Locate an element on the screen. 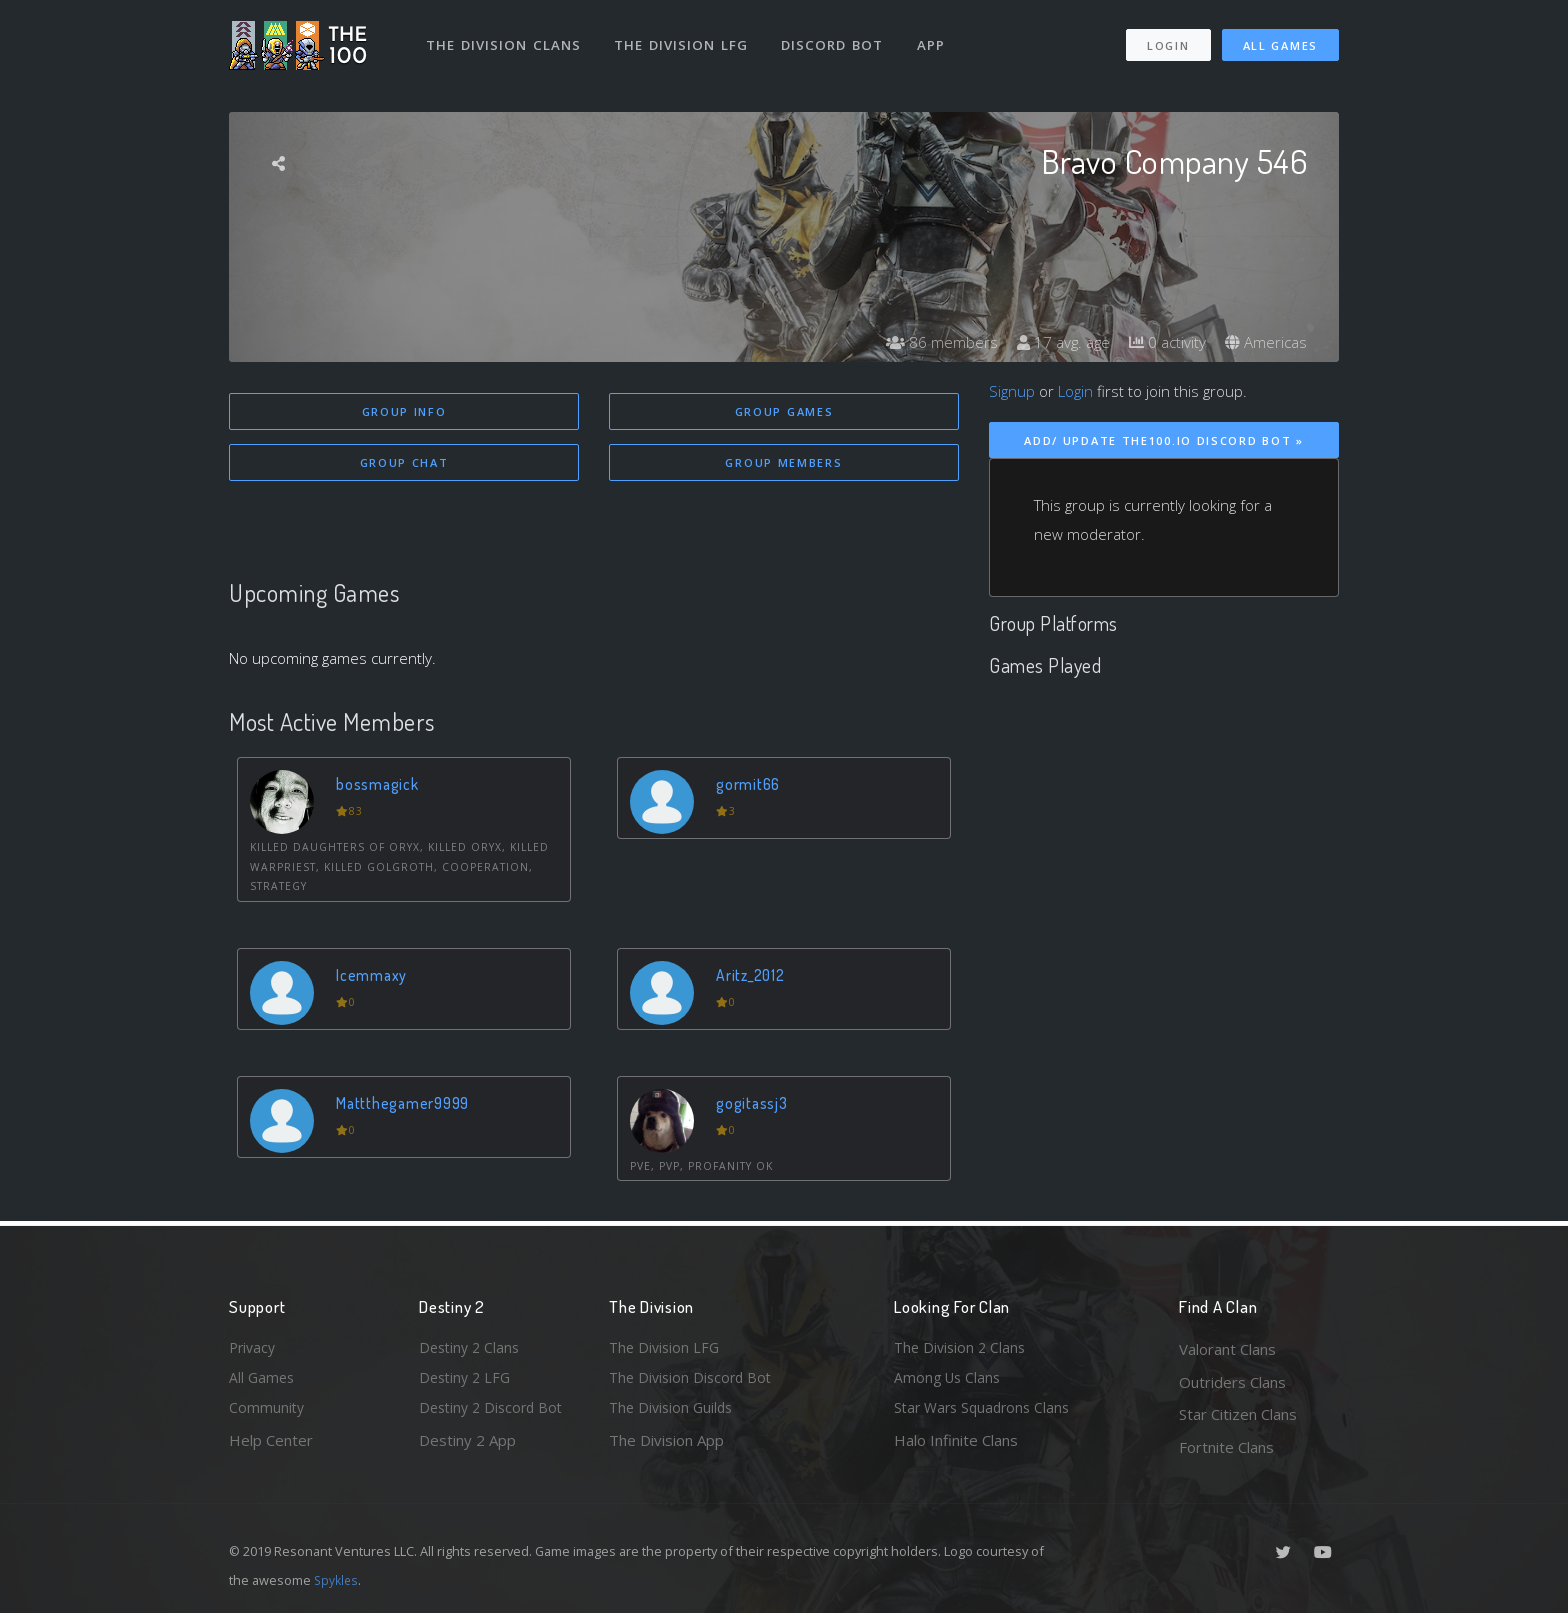  Group Members is located at coordinates (783, 464).